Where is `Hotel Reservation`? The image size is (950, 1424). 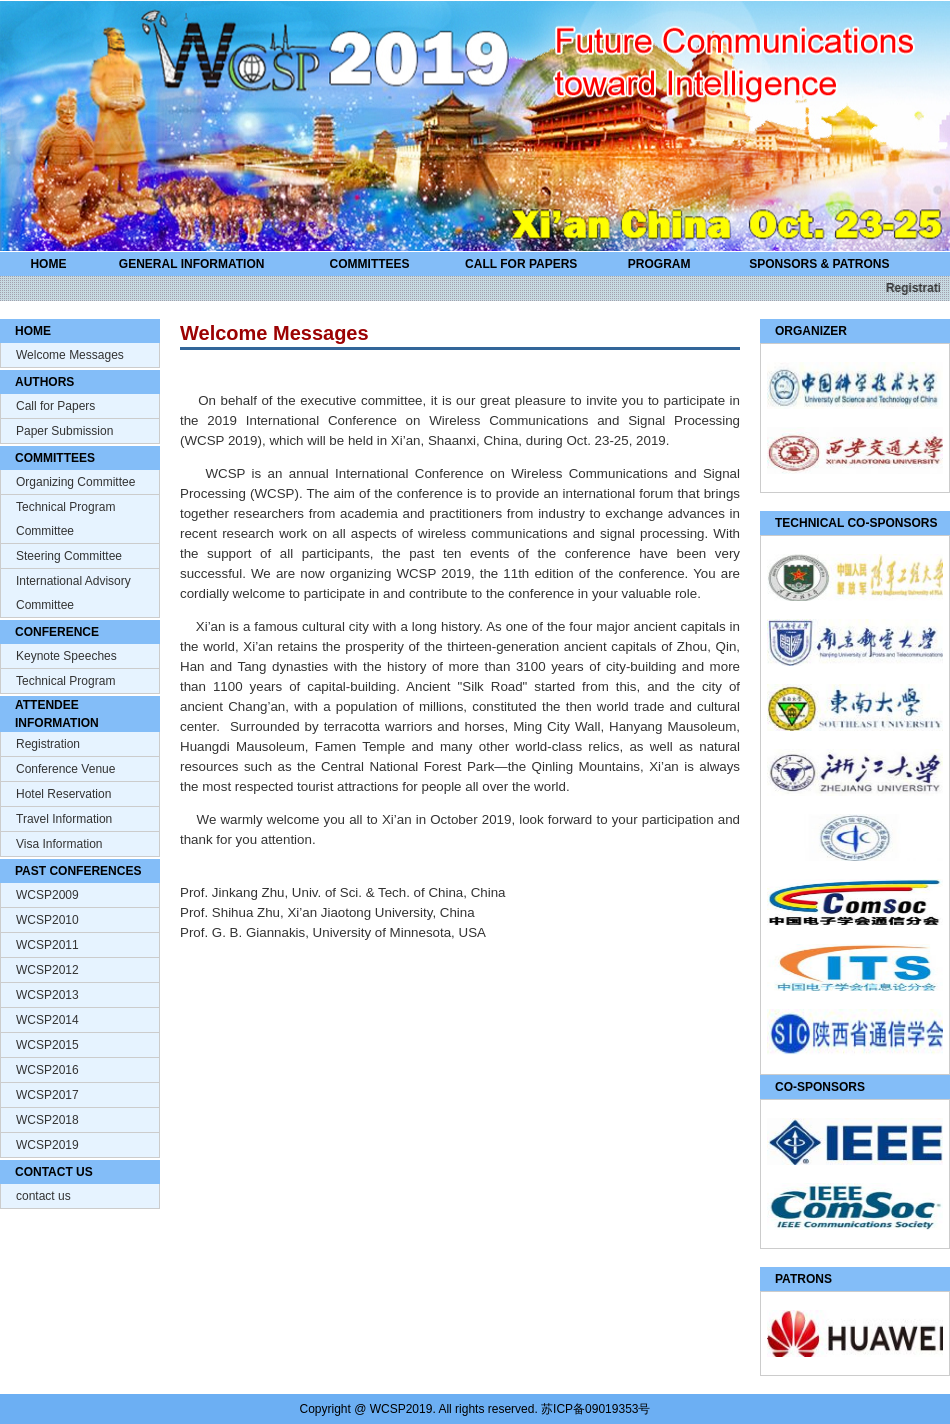 Hotel Reservation is located at coordinates (63, 794).